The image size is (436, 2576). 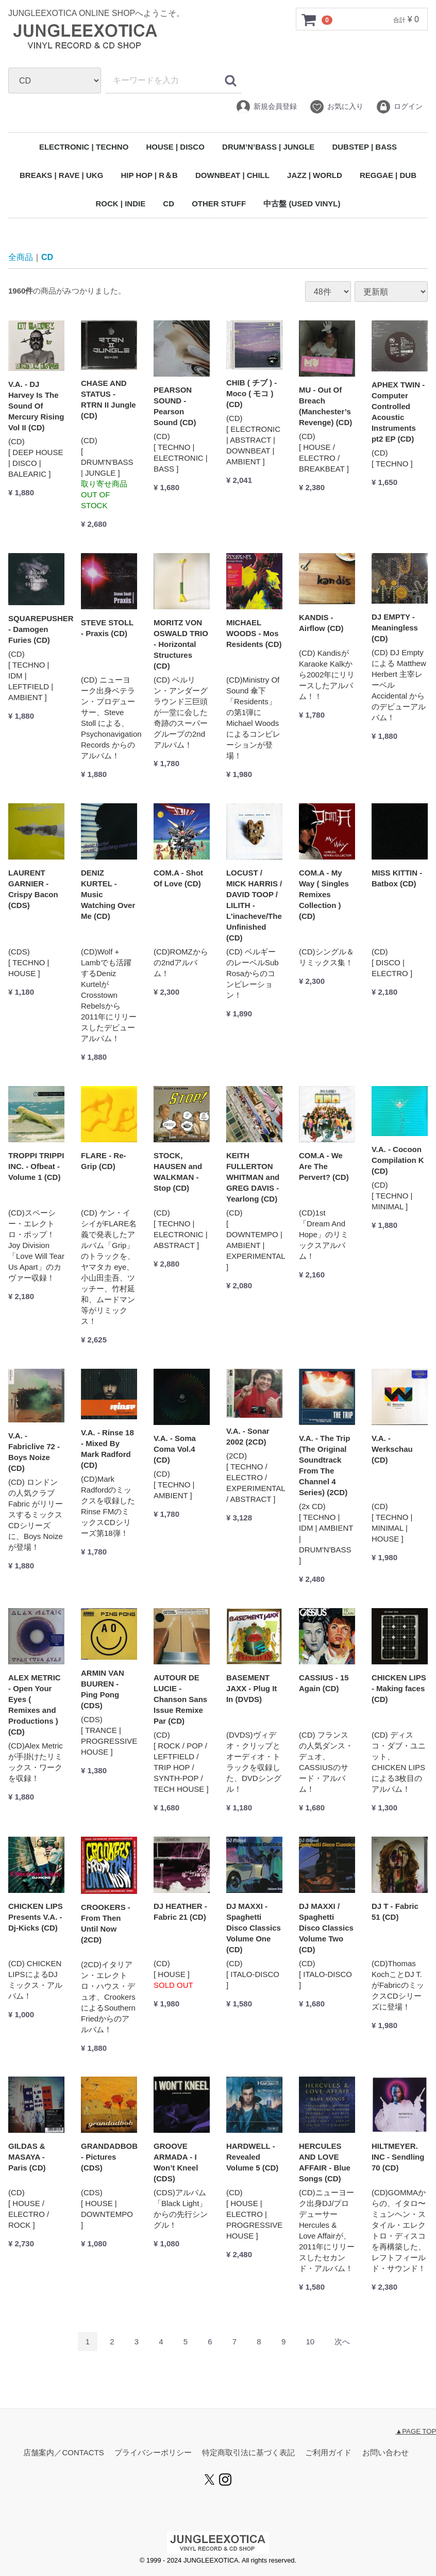 I want to click on お気に入り, so click(x=336, y=107).